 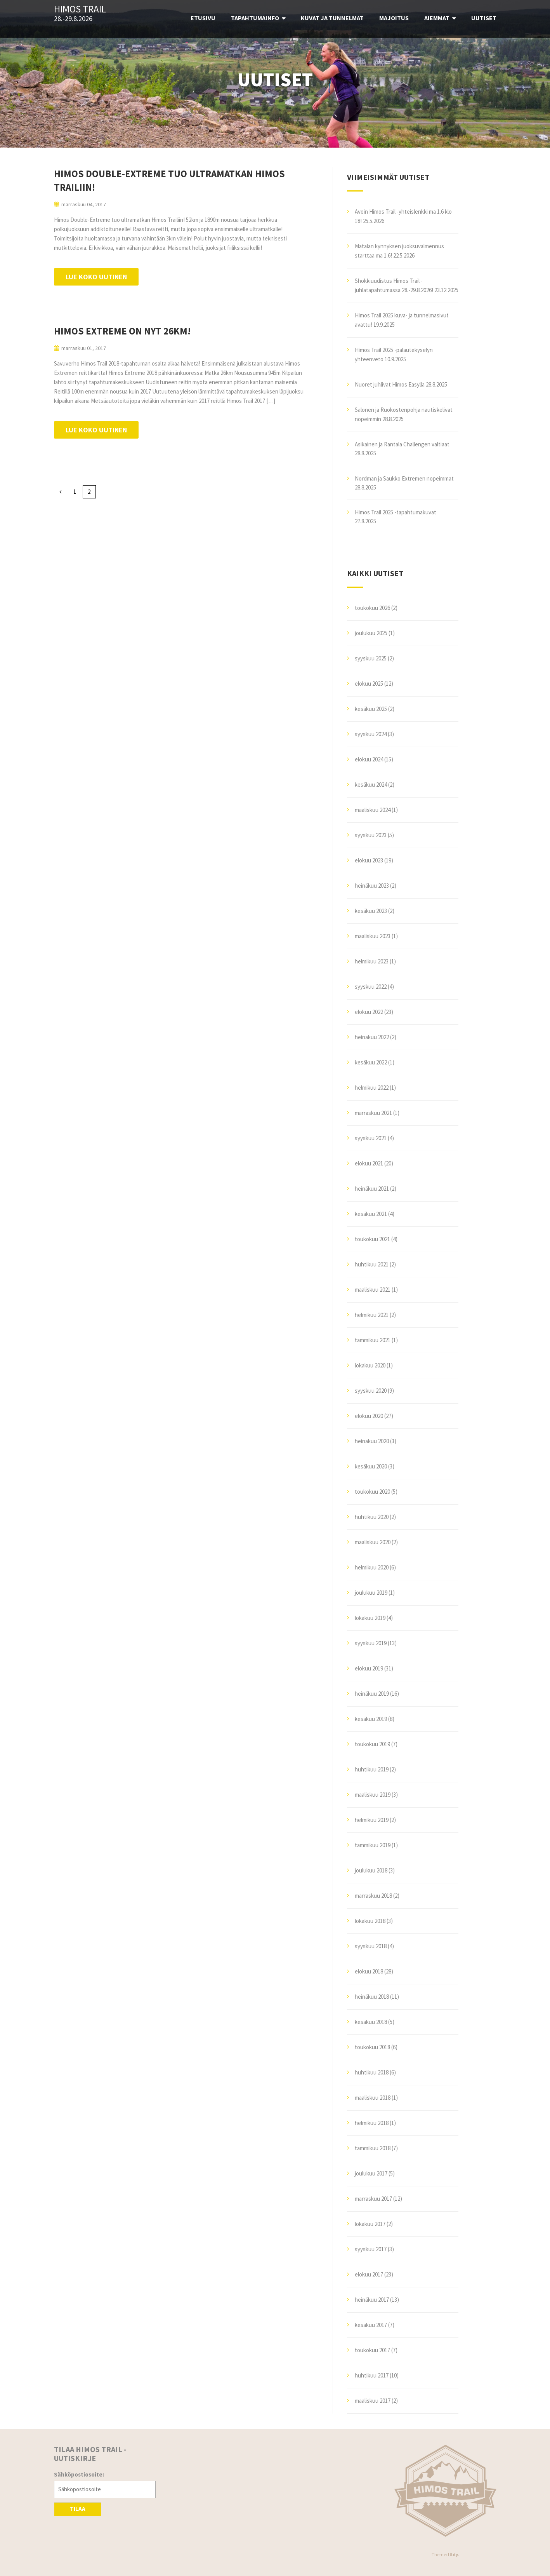 What do you see at coordinates (371, 1719) in the screenshot?
I see `kesäkuu 2019` at bounding box center [371, 1719].